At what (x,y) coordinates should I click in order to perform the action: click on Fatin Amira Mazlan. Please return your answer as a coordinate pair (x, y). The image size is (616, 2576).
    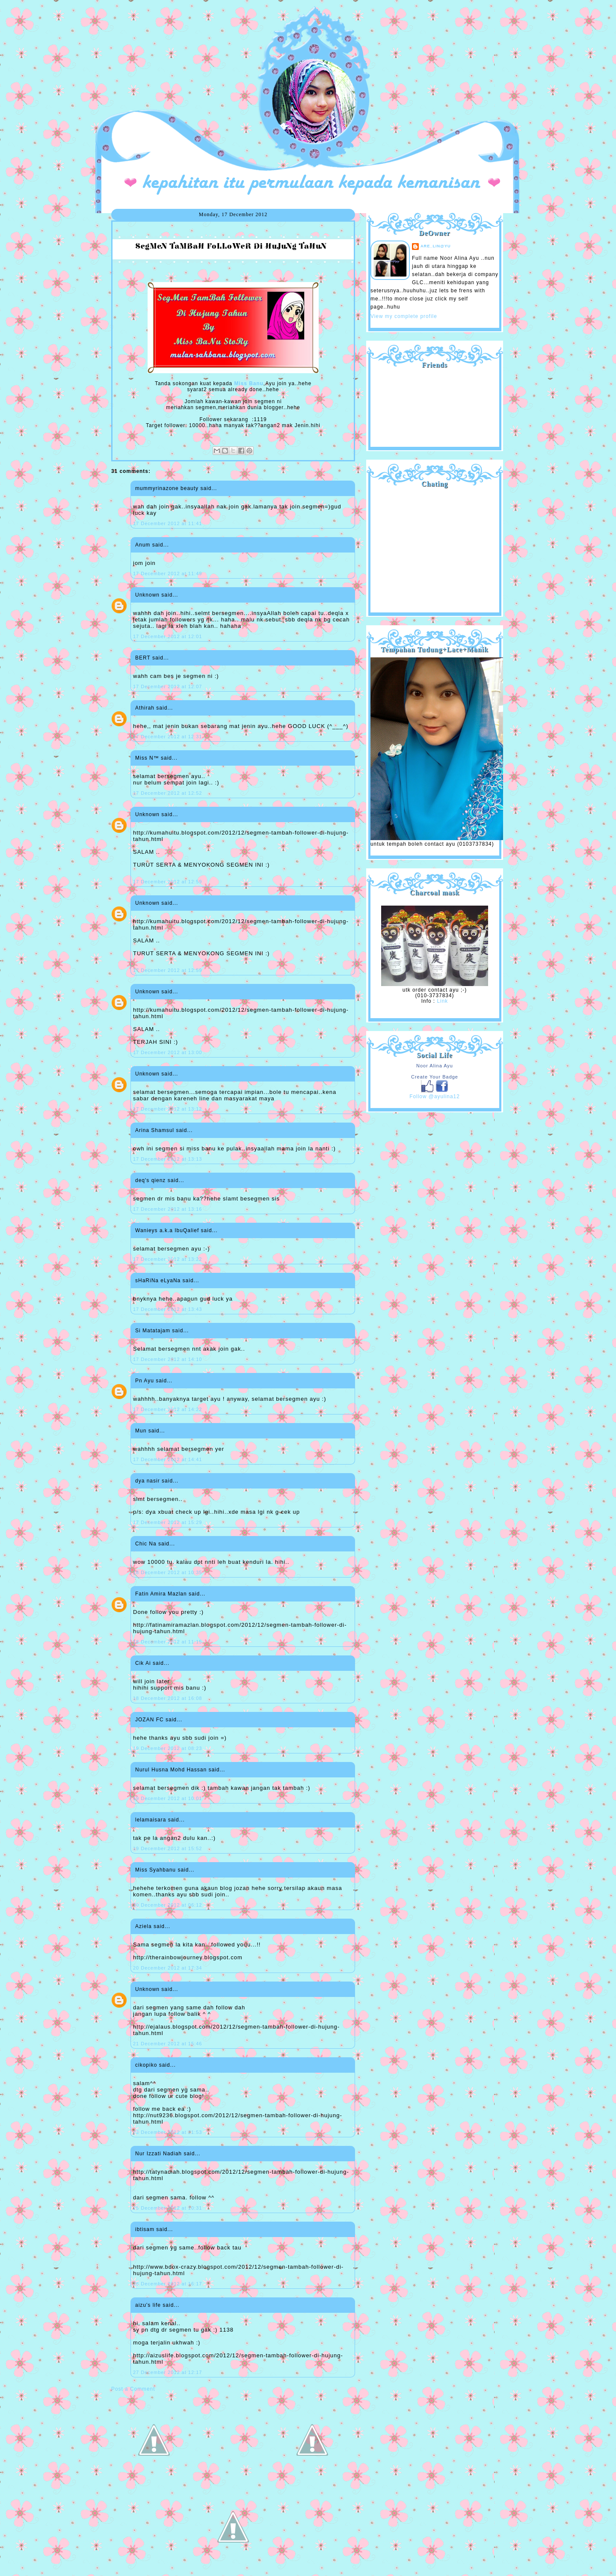
    Looking at the image, I should click on (161, 1594).